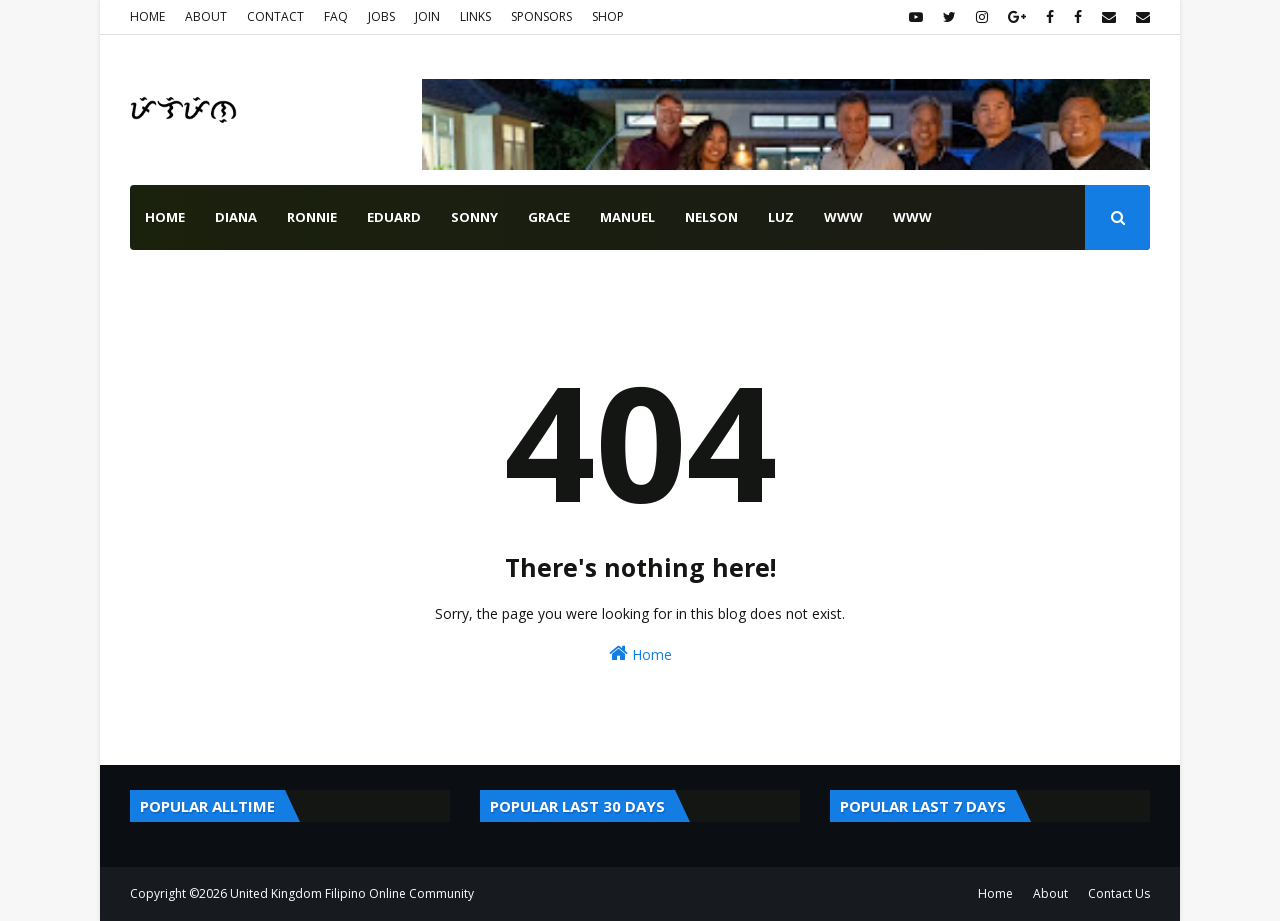  Describe the element at coordinates (474, 217) in the screenshot. I see `sonny [menuitem]` at that location.